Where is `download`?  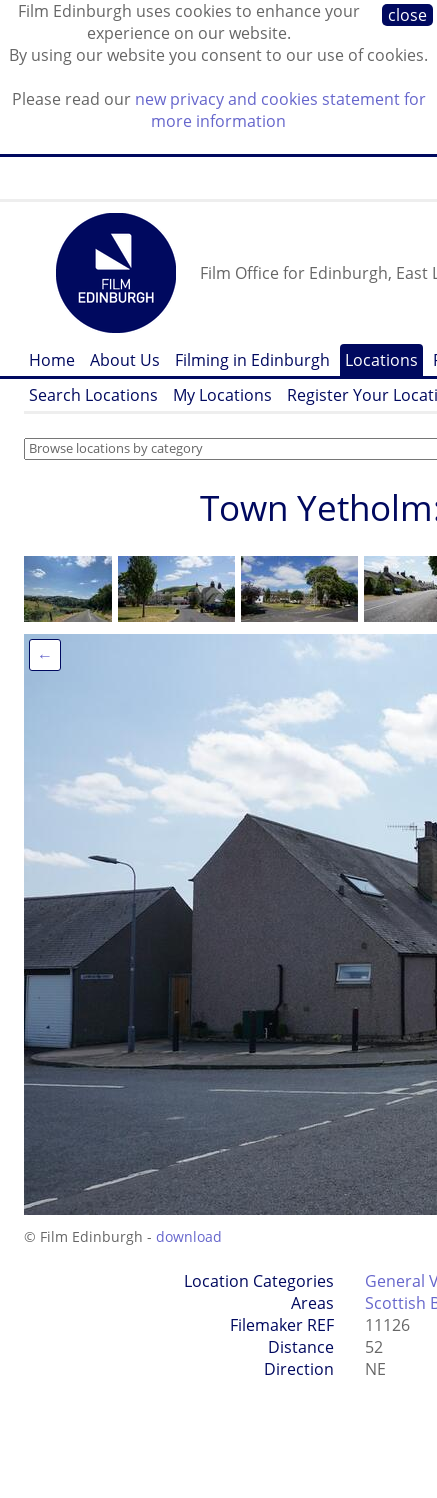
download is located at coordinates (189, 1236).